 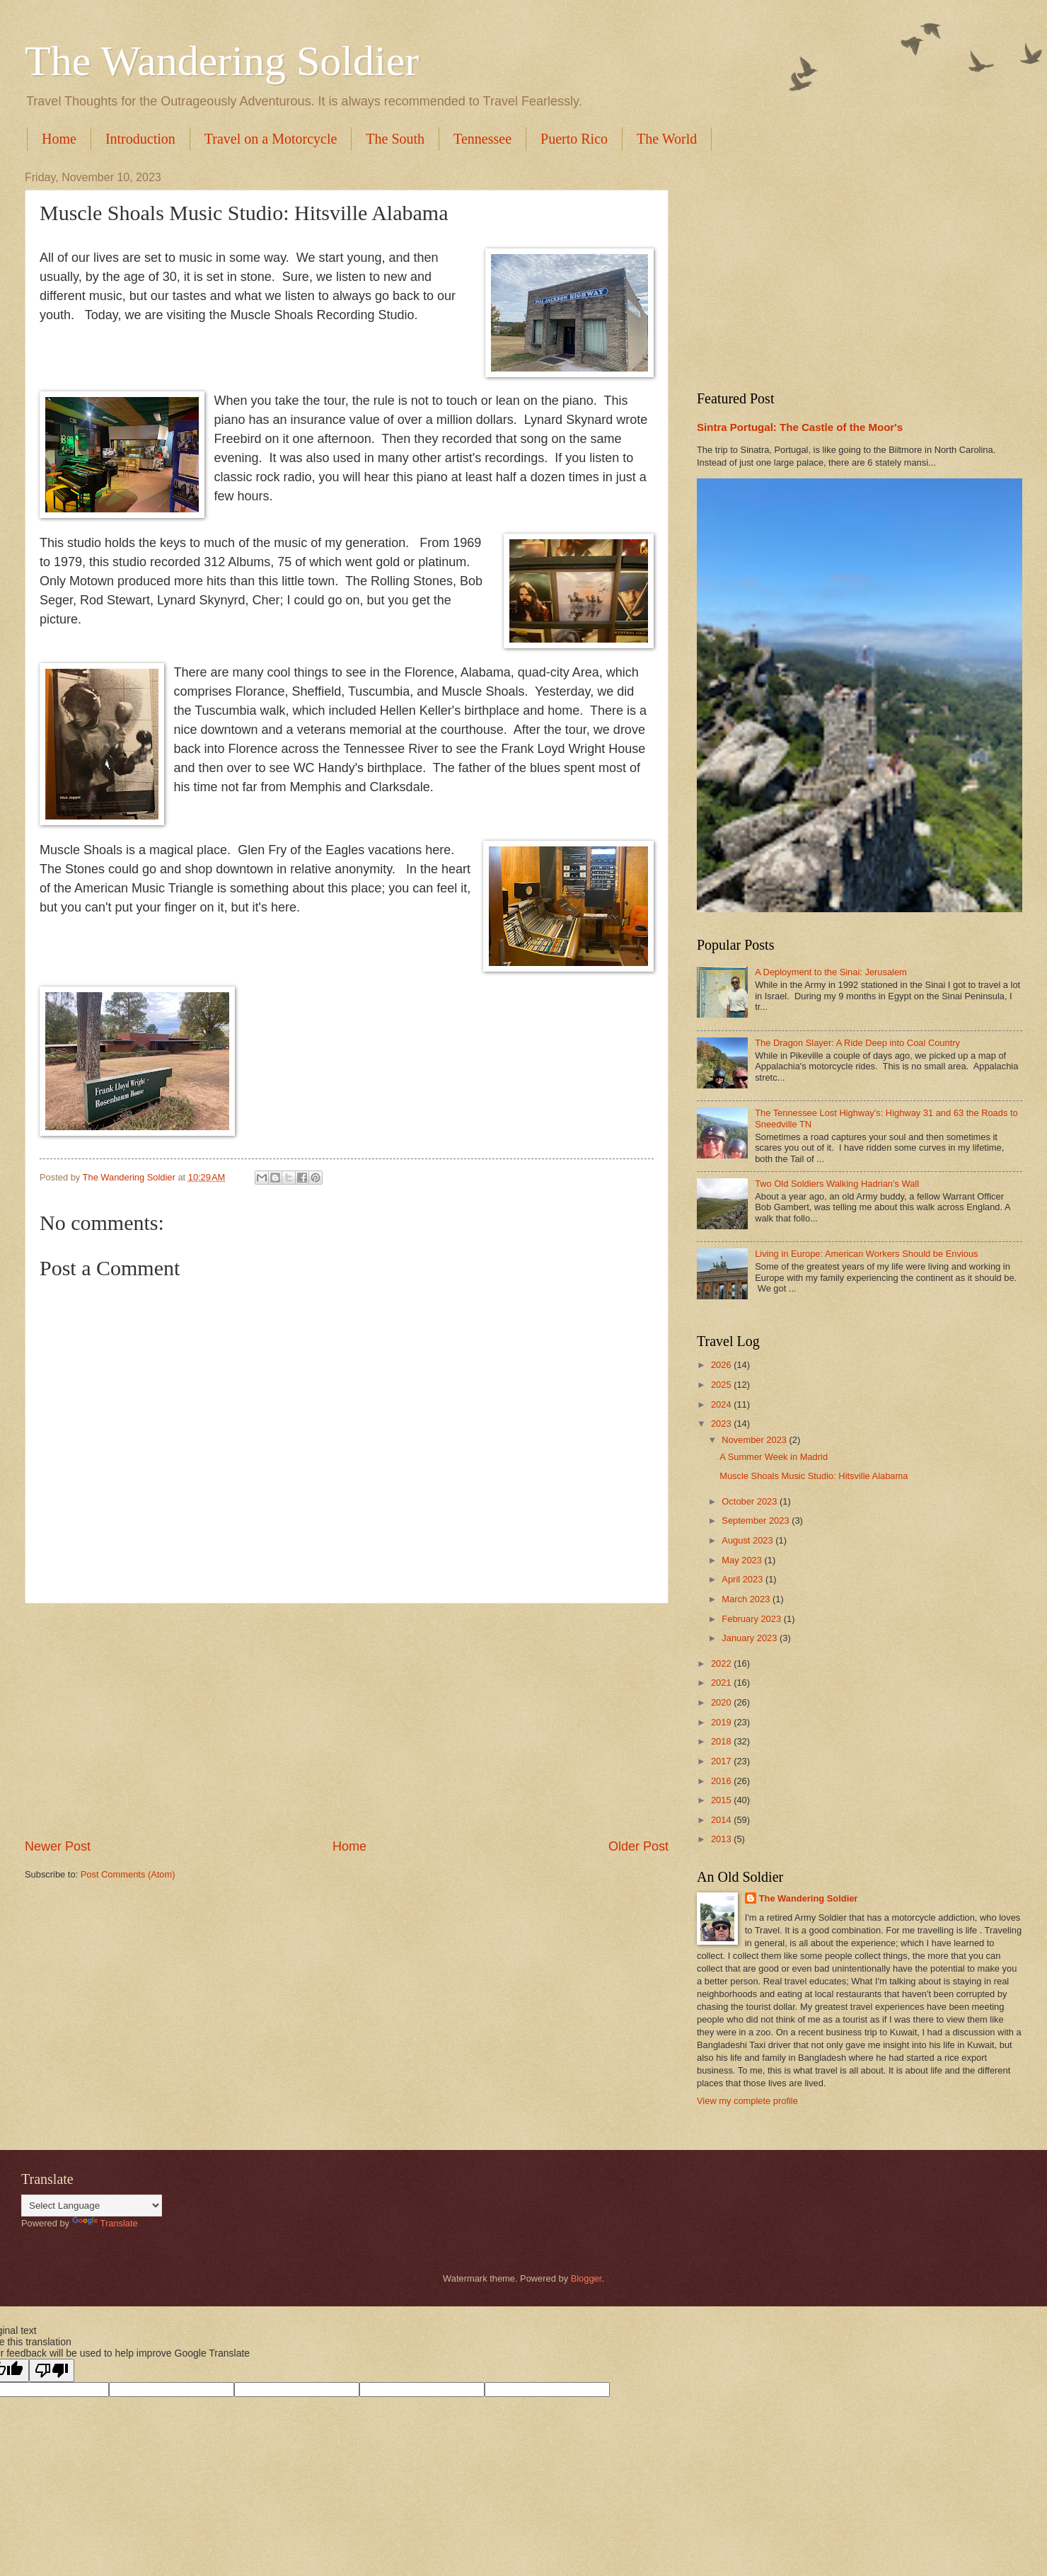 I want to click on August 2023, so click(x=748, y=1540).